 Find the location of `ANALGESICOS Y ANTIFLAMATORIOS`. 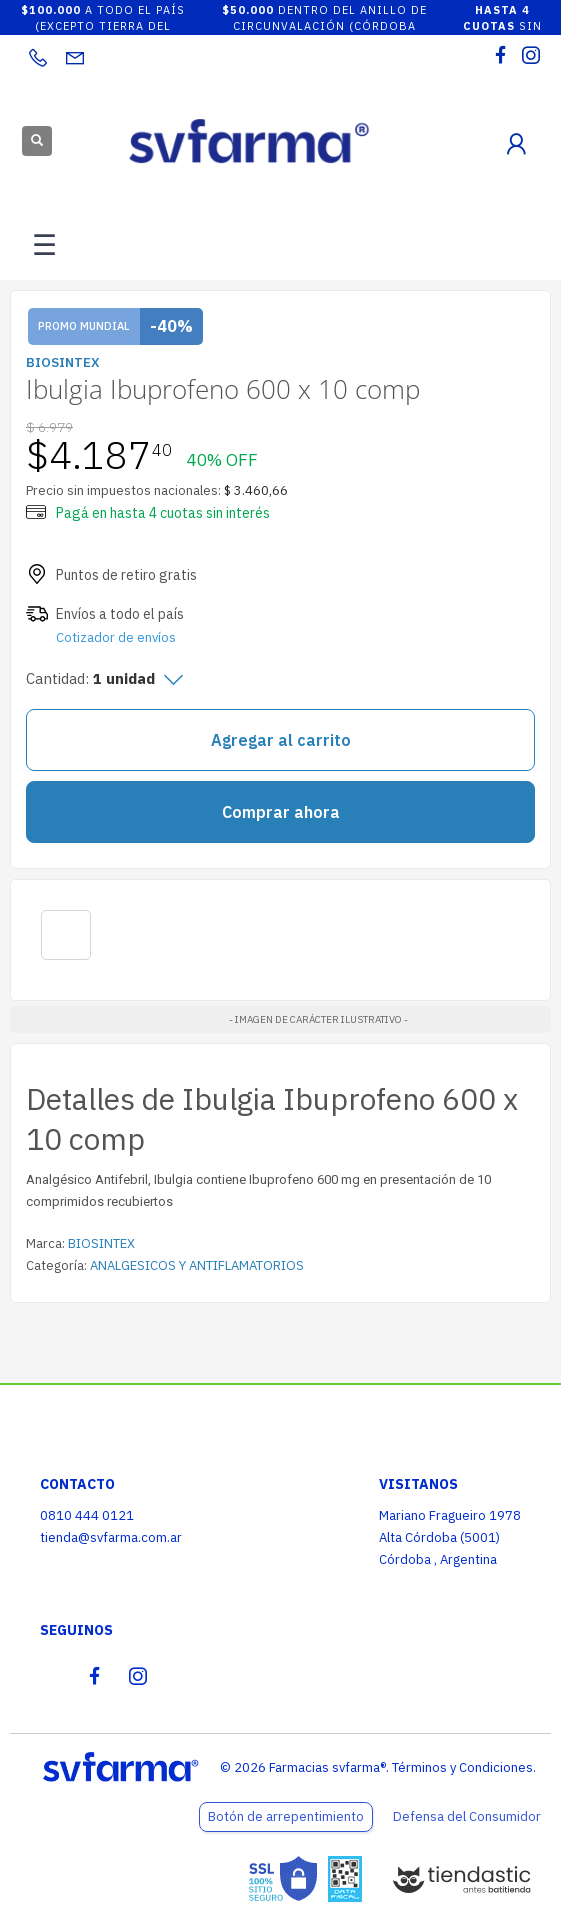

ANALGESICOS Y ANTIFLAMATORIOS is located at coordinates (197, 1265).